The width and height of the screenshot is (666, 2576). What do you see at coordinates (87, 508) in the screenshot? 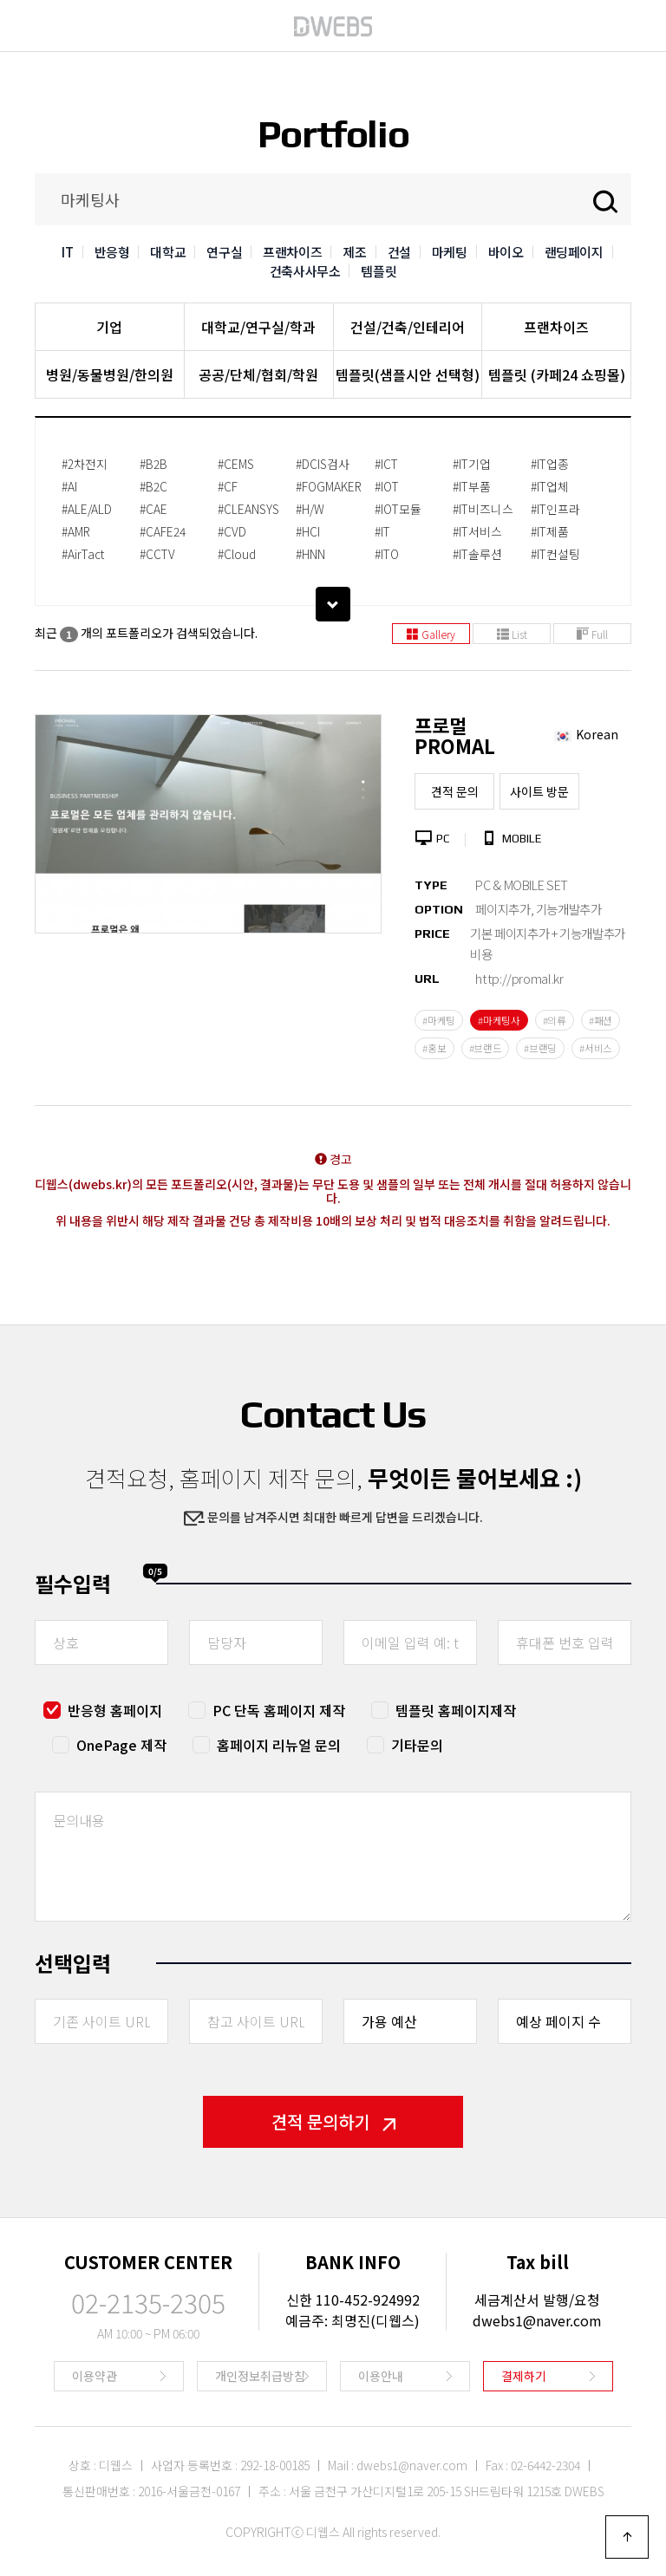
I see `#ALE/ALD` at bounding box center [87, 508].